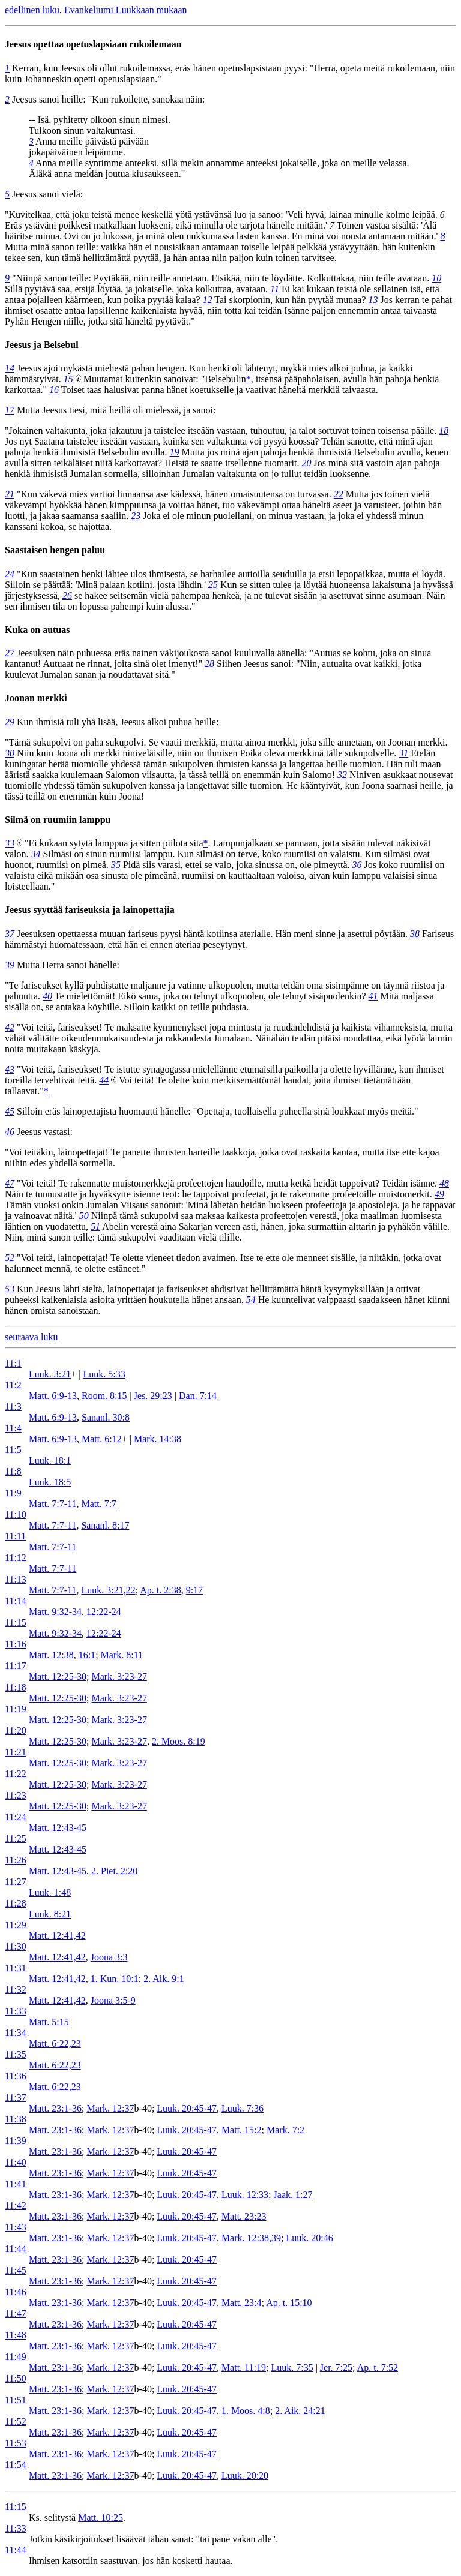 Image resolution: width=461 pixels, height=2576 pixels. Describe the element at coordinates (444, 1183) in the screenshot. I see `48` at that location.